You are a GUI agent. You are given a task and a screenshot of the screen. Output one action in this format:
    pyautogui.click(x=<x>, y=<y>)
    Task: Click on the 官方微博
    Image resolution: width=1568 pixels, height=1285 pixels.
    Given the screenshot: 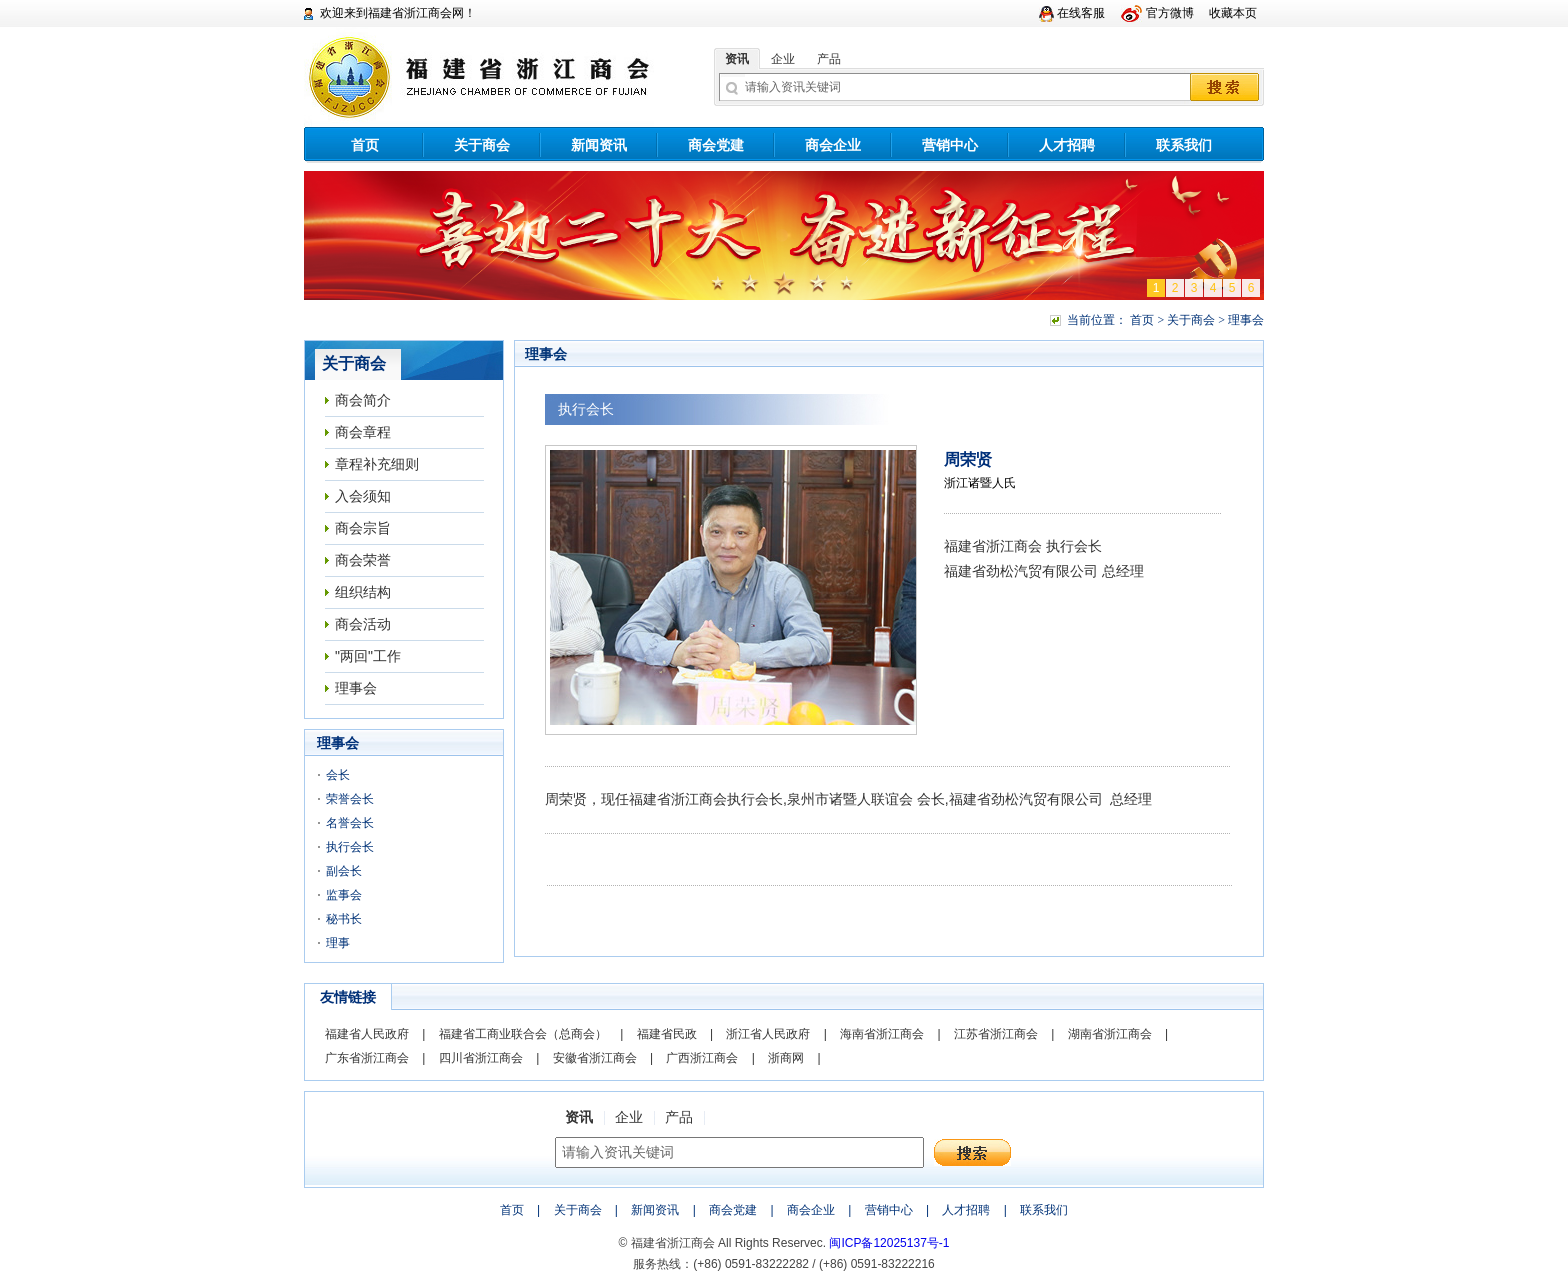 What is the action you would take?
    pyautogui.click(x=1170, y=13)
    